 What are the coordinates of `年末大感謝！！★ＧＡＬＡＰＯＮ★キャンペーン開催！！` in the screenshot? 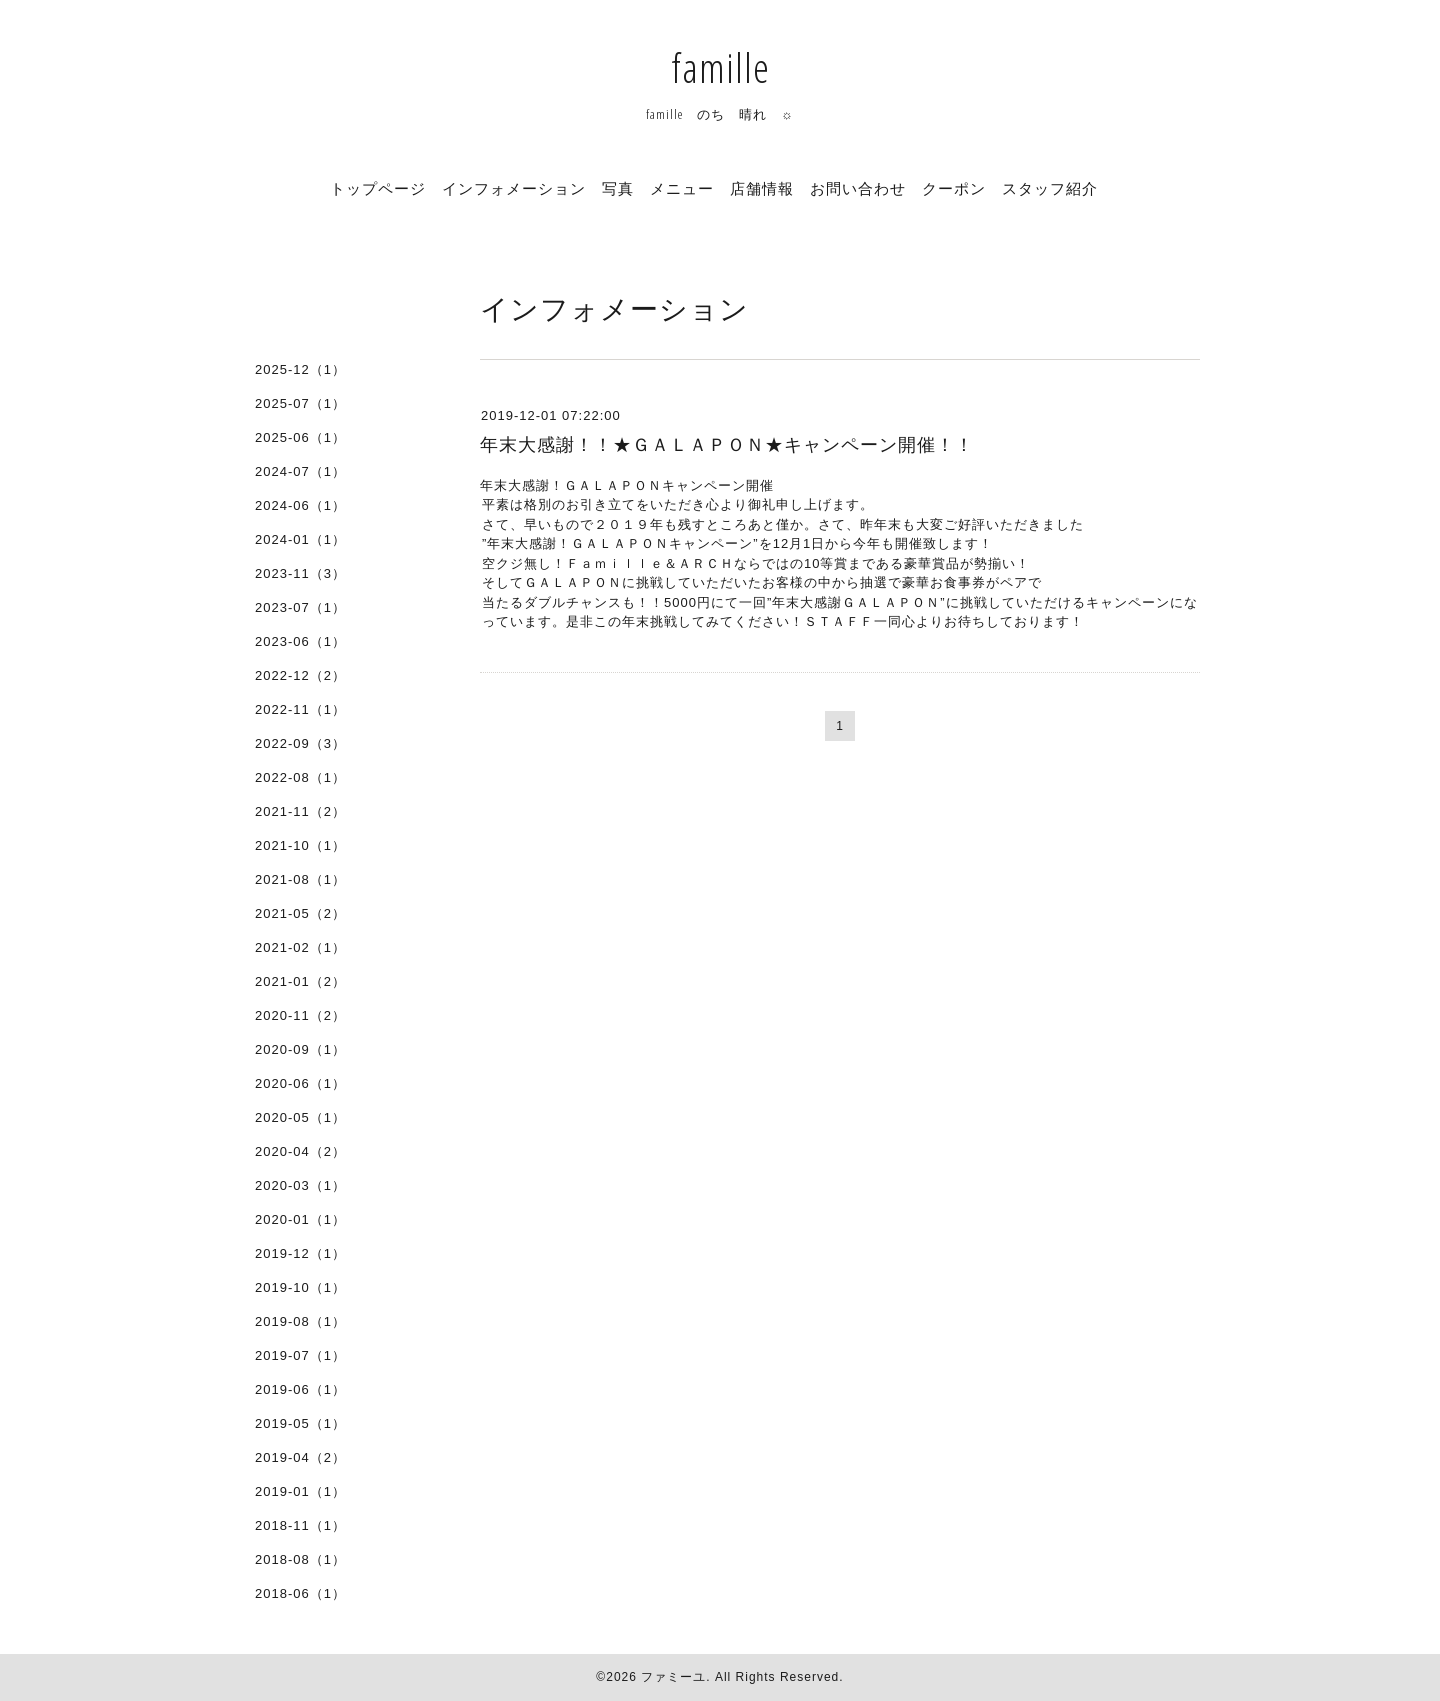 It's located at (727, 445).